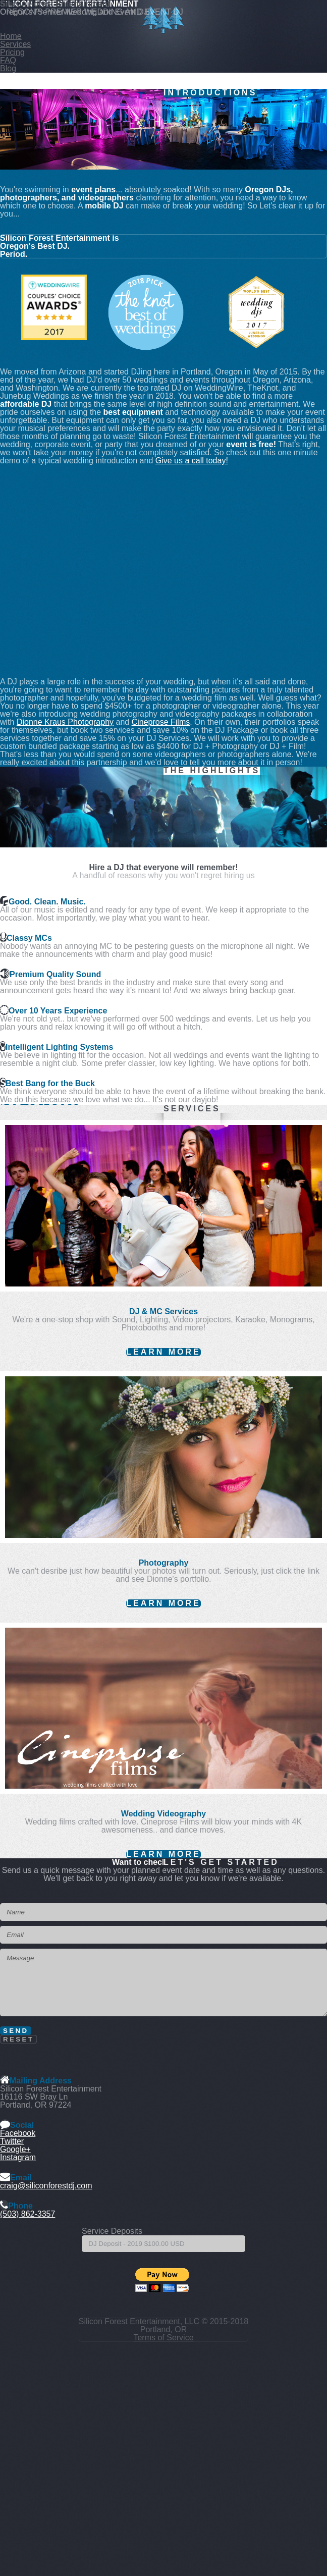 This screenshot has height=2576, width=327. Describe the element at coordinates (15, 2149) in the screenshot. I see `Google+` at that location.